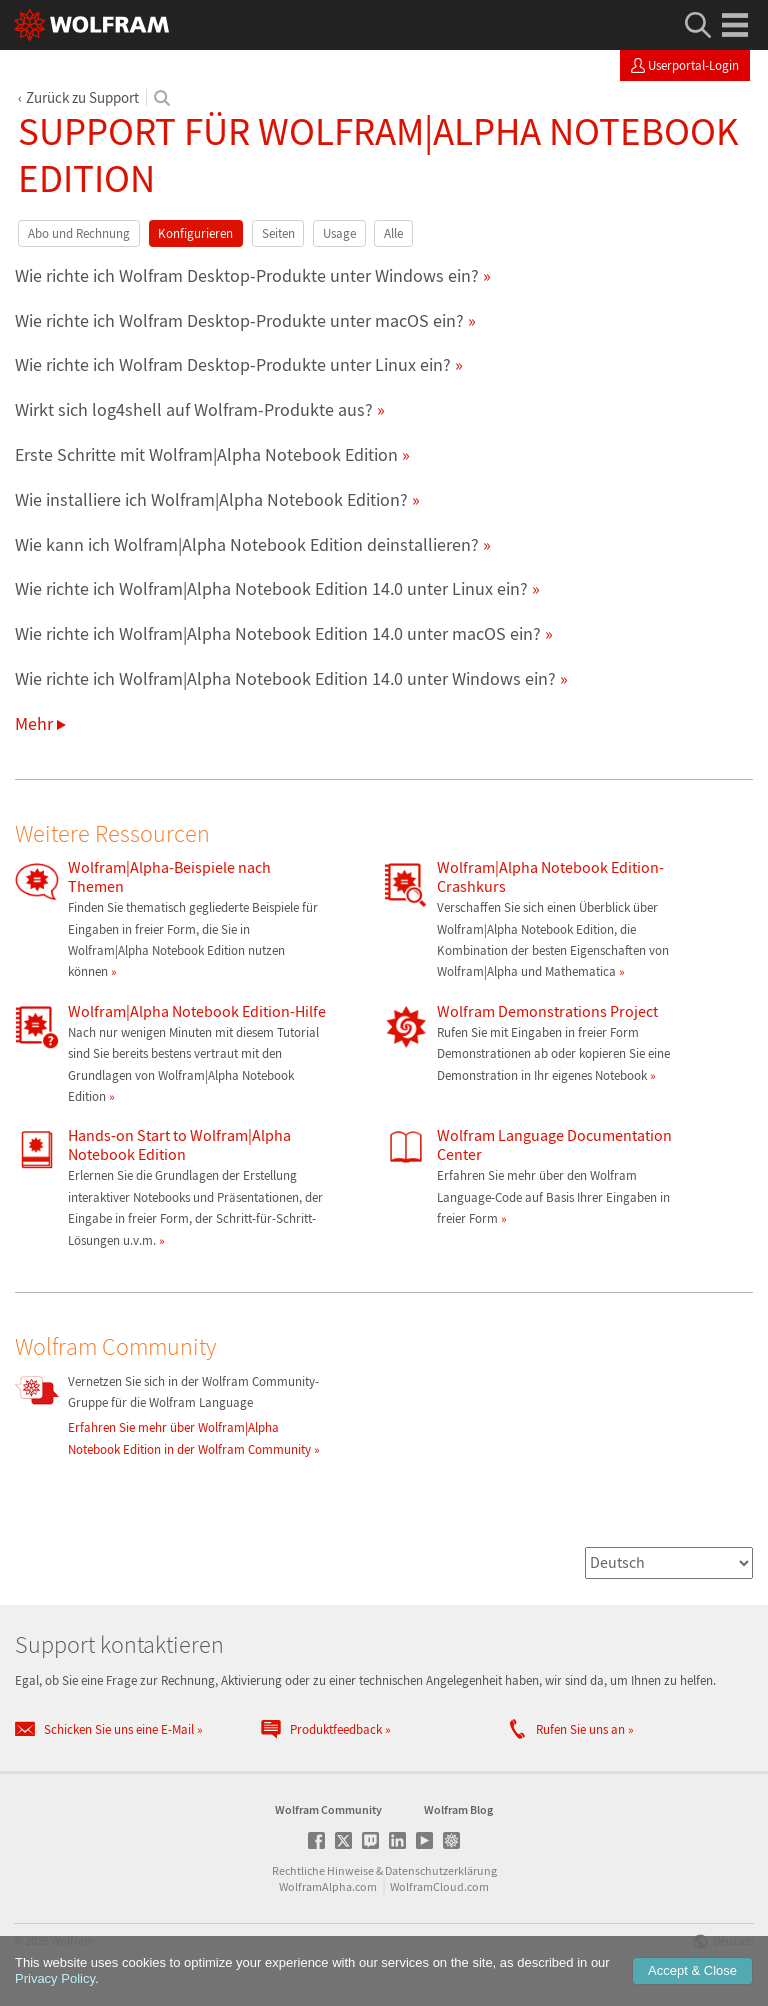  Describe the element at coordinates (328, 1886) in the screenshot. I see `WolframAlpha.com` at that location.